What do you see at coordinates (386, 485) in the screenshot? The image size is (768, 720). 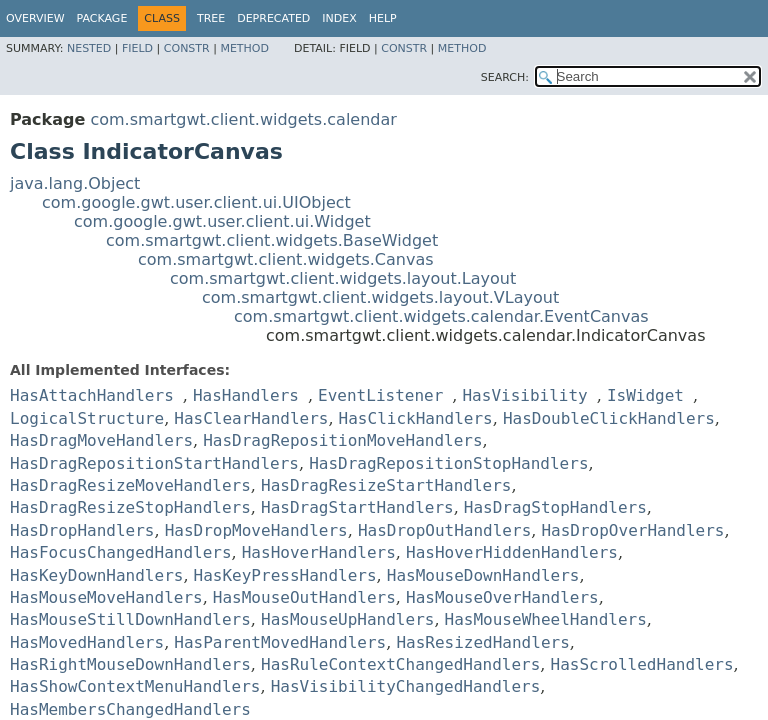 I see `HasDragResizeStartHandlers` at bounding box center [386, 485].